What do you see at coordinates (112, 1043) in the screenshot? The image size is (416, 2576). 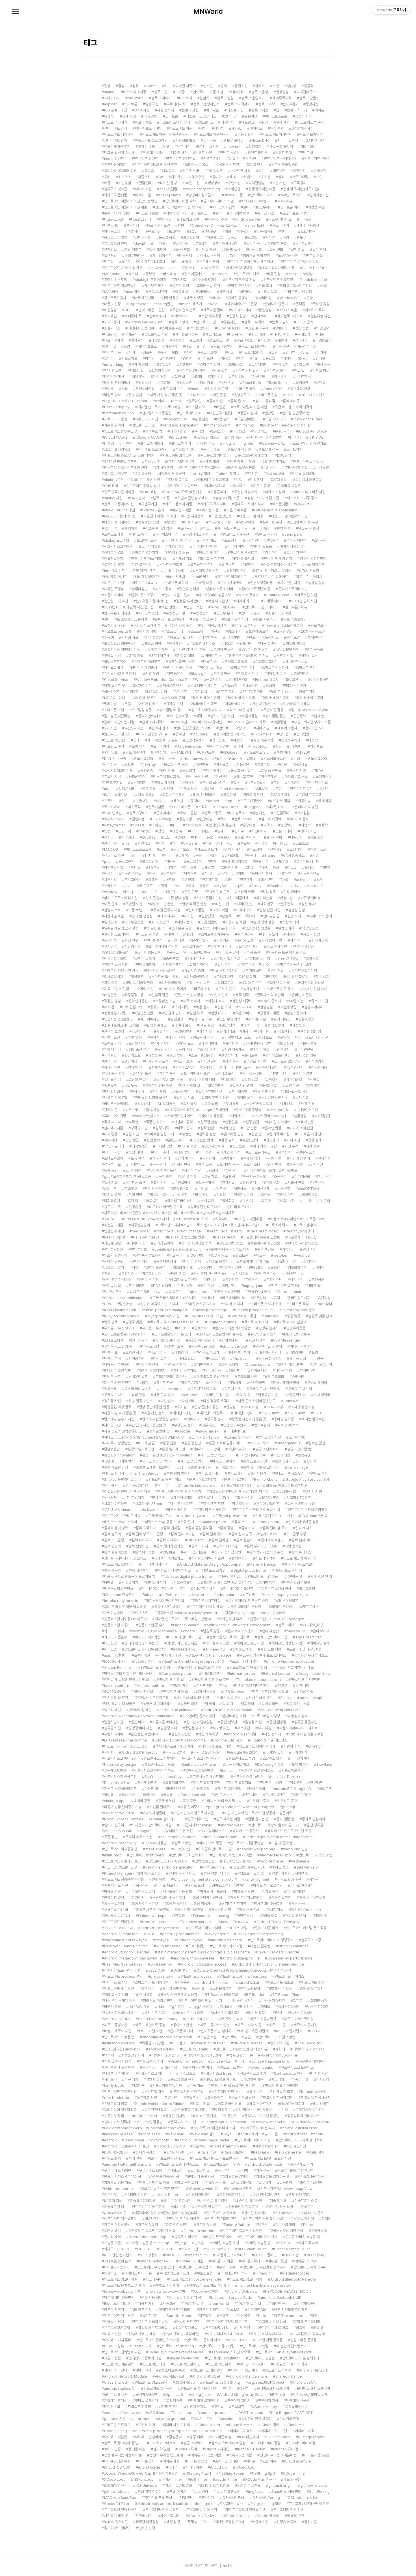 I see `브랜드 기억` at bounding box center [112, 1043].